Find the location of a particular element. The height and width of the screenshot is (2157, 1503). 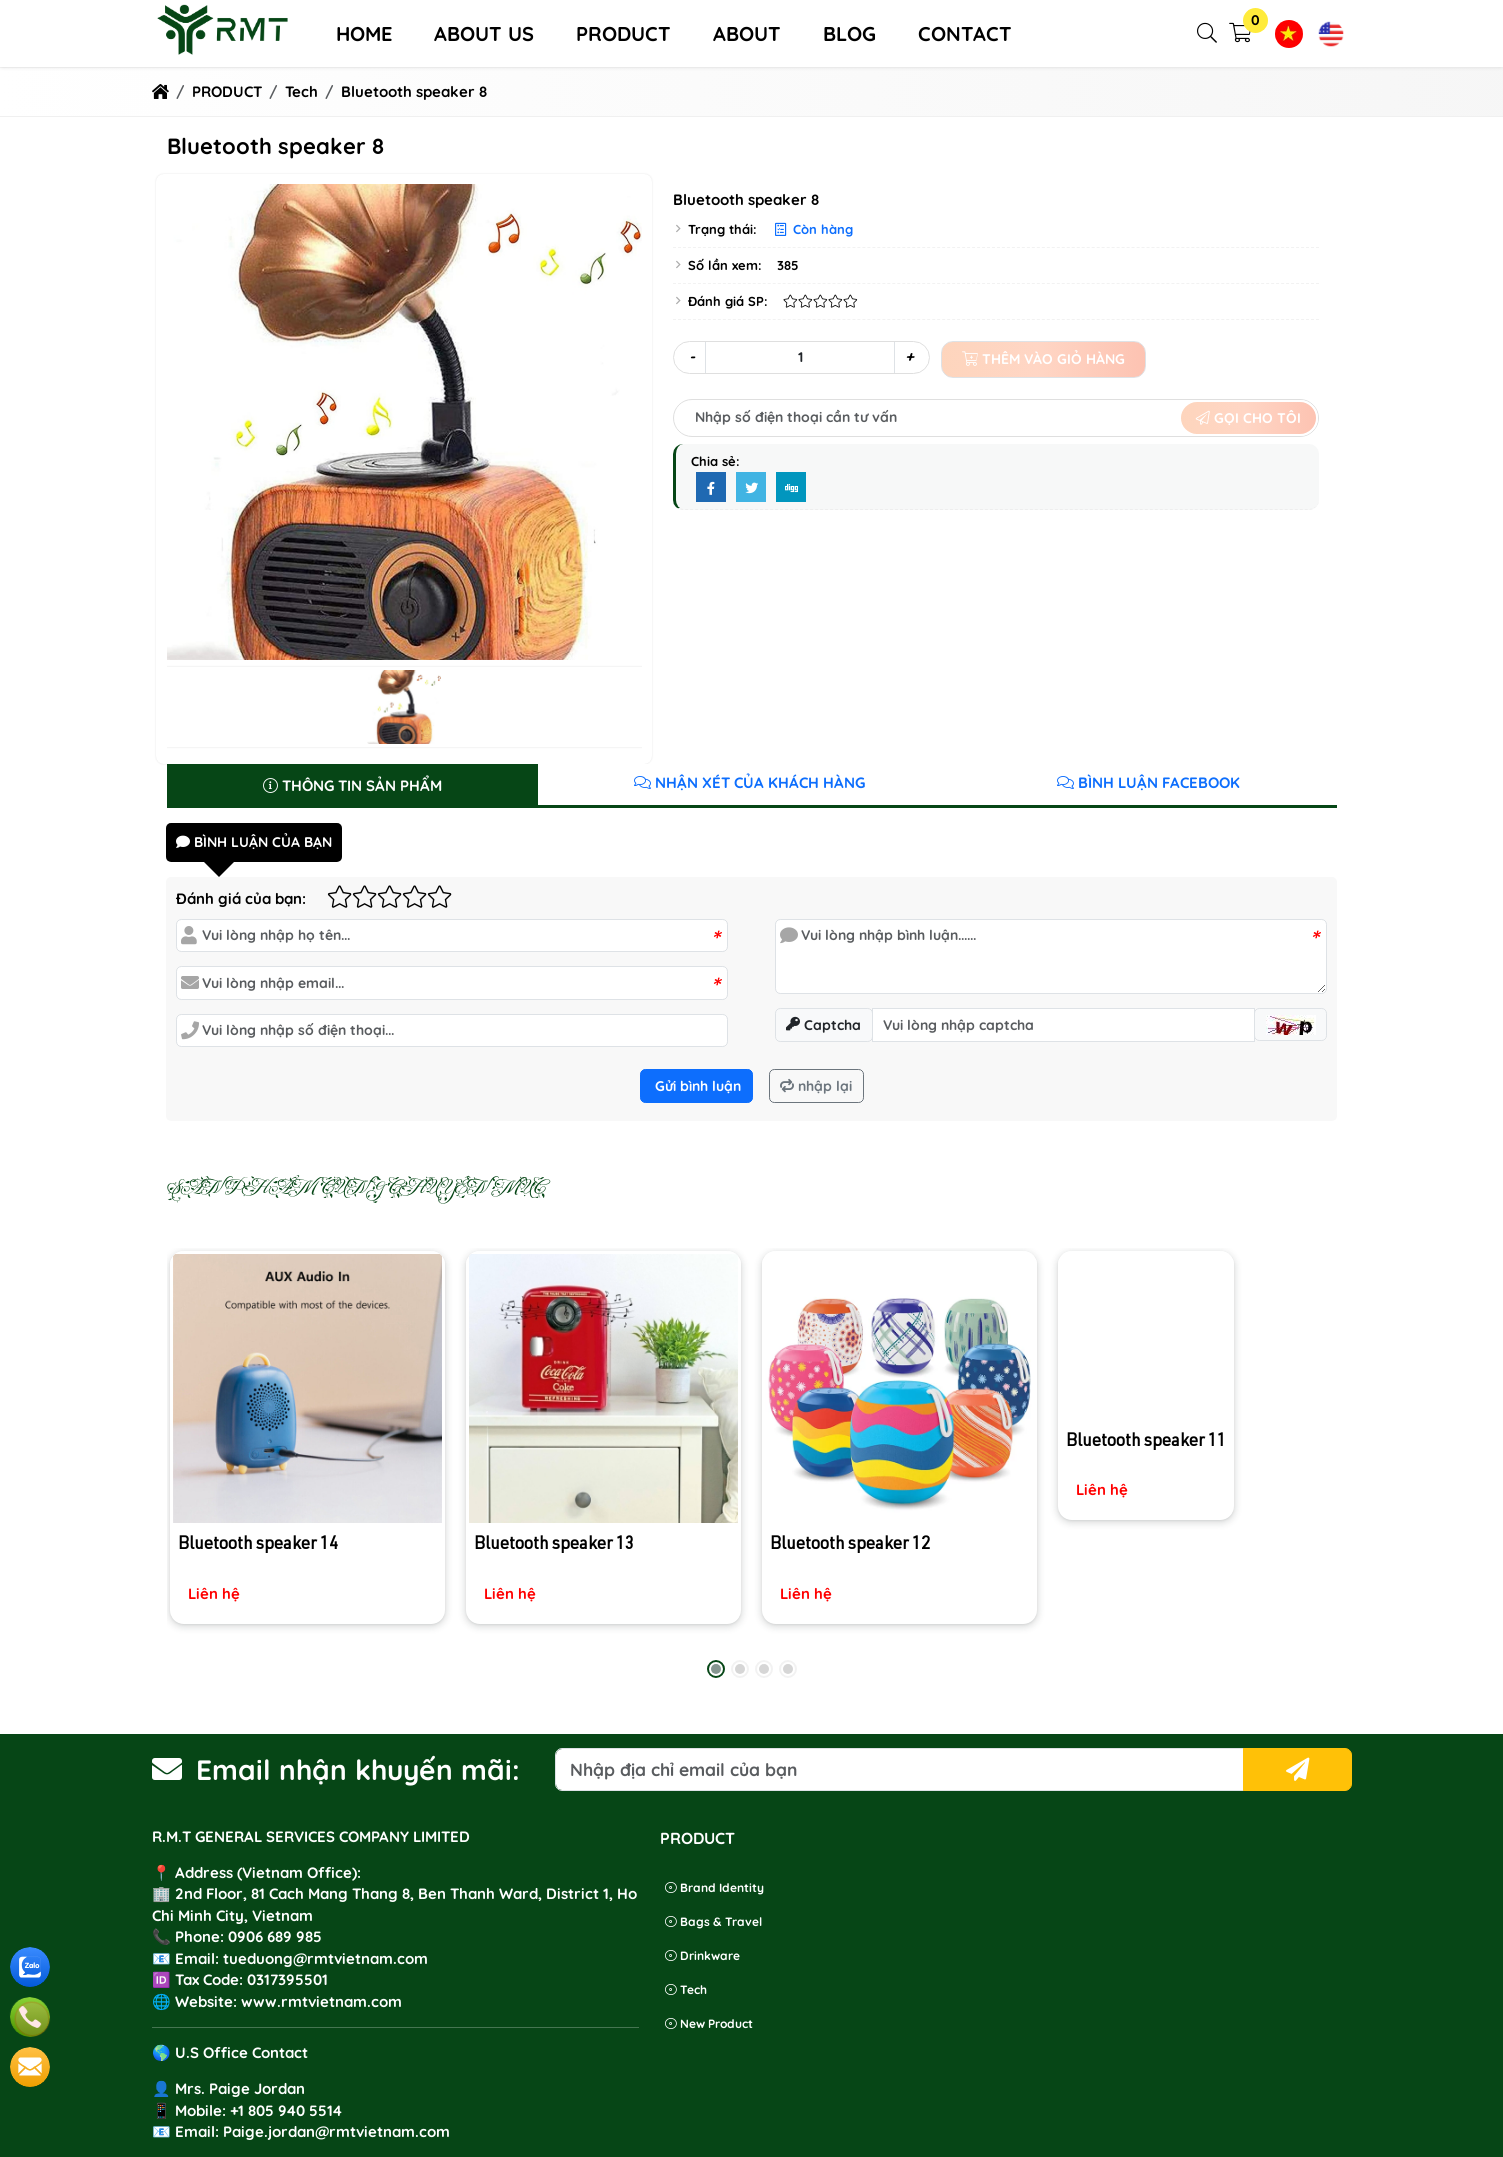

Thêm vào giỏ hàng is located at coordinates (1043, 359).